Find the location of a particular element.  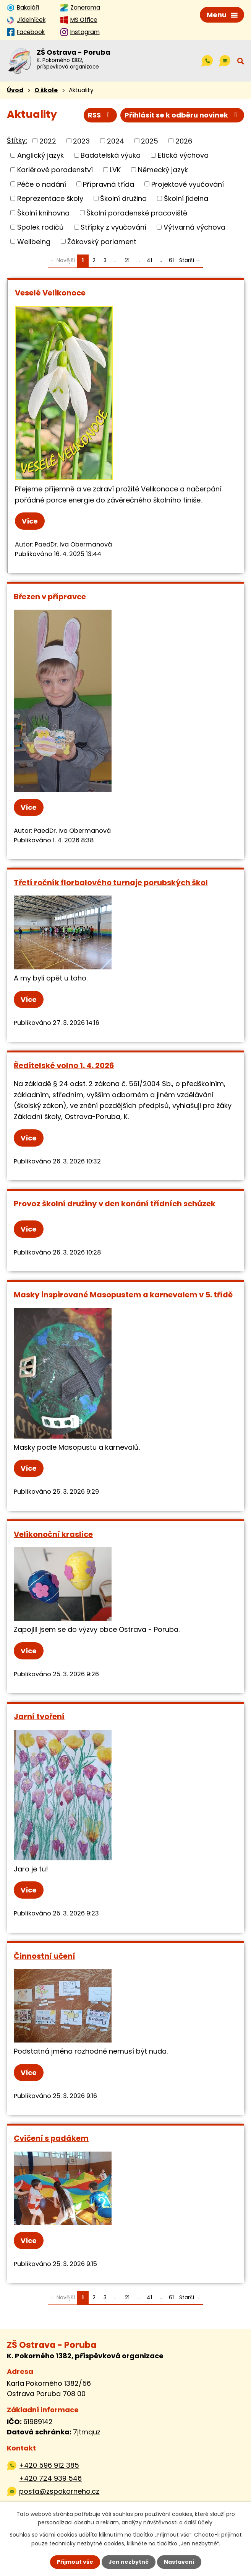

Veselé Velikonoce is located at coordinates (50, 292).